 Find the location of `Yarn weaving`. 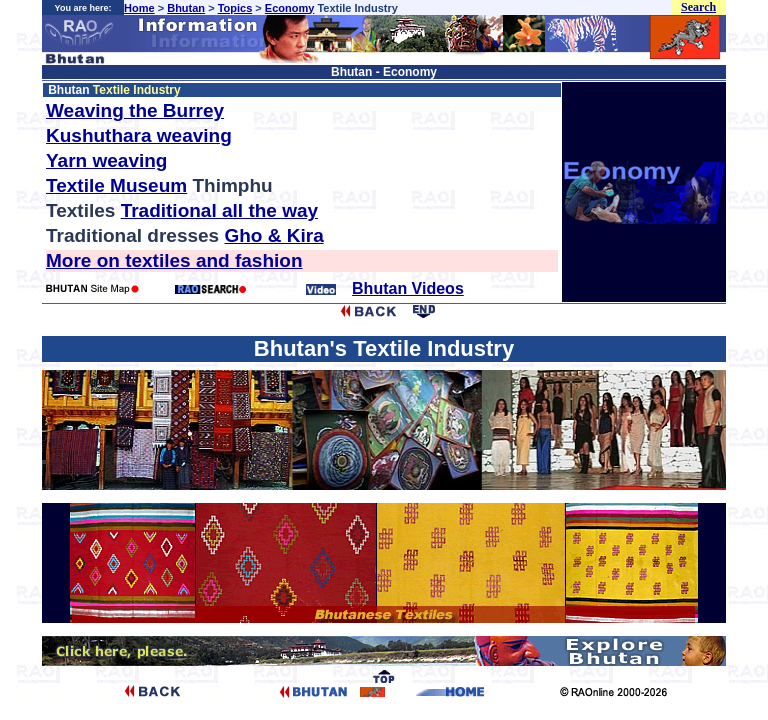

Yarn weaving is located at coordinates (106, 160).